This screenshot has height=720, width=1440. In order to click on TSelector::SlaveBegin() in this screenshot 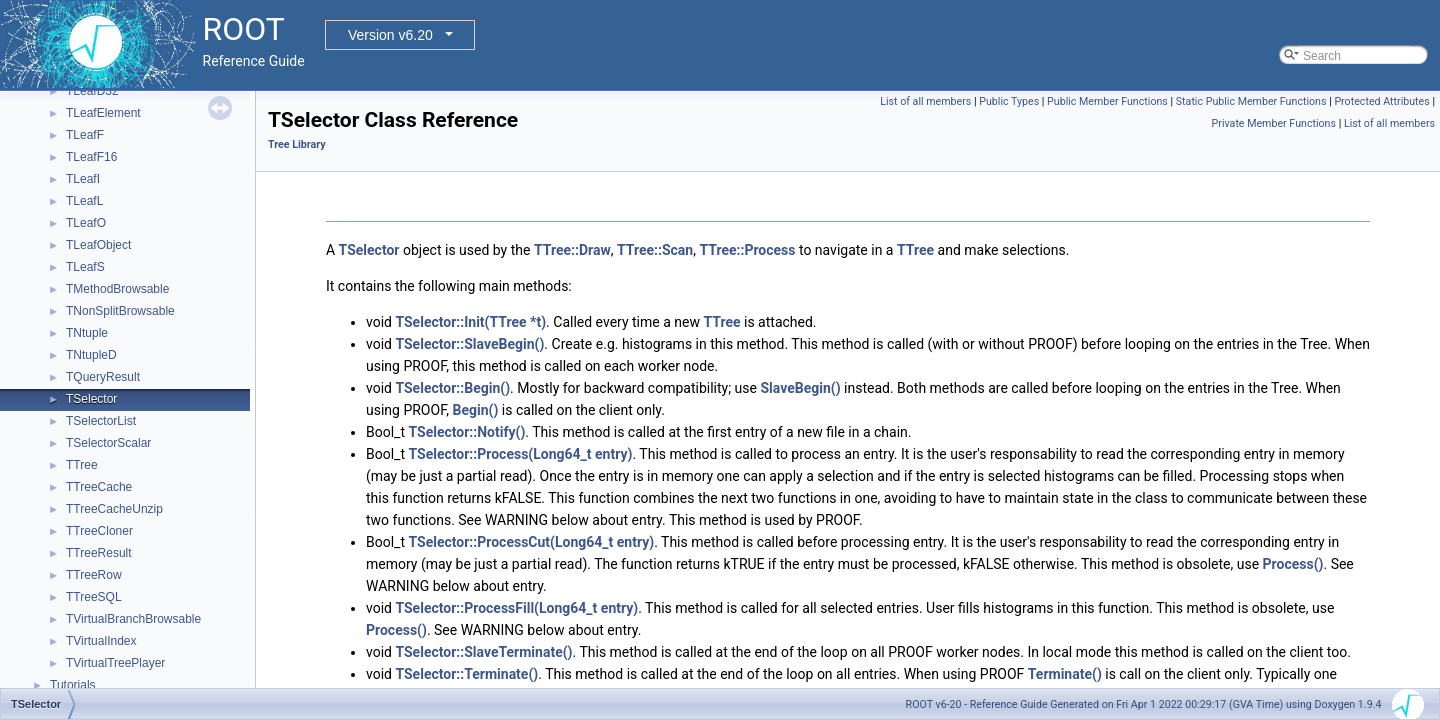, I will do `click(469, 344)`.